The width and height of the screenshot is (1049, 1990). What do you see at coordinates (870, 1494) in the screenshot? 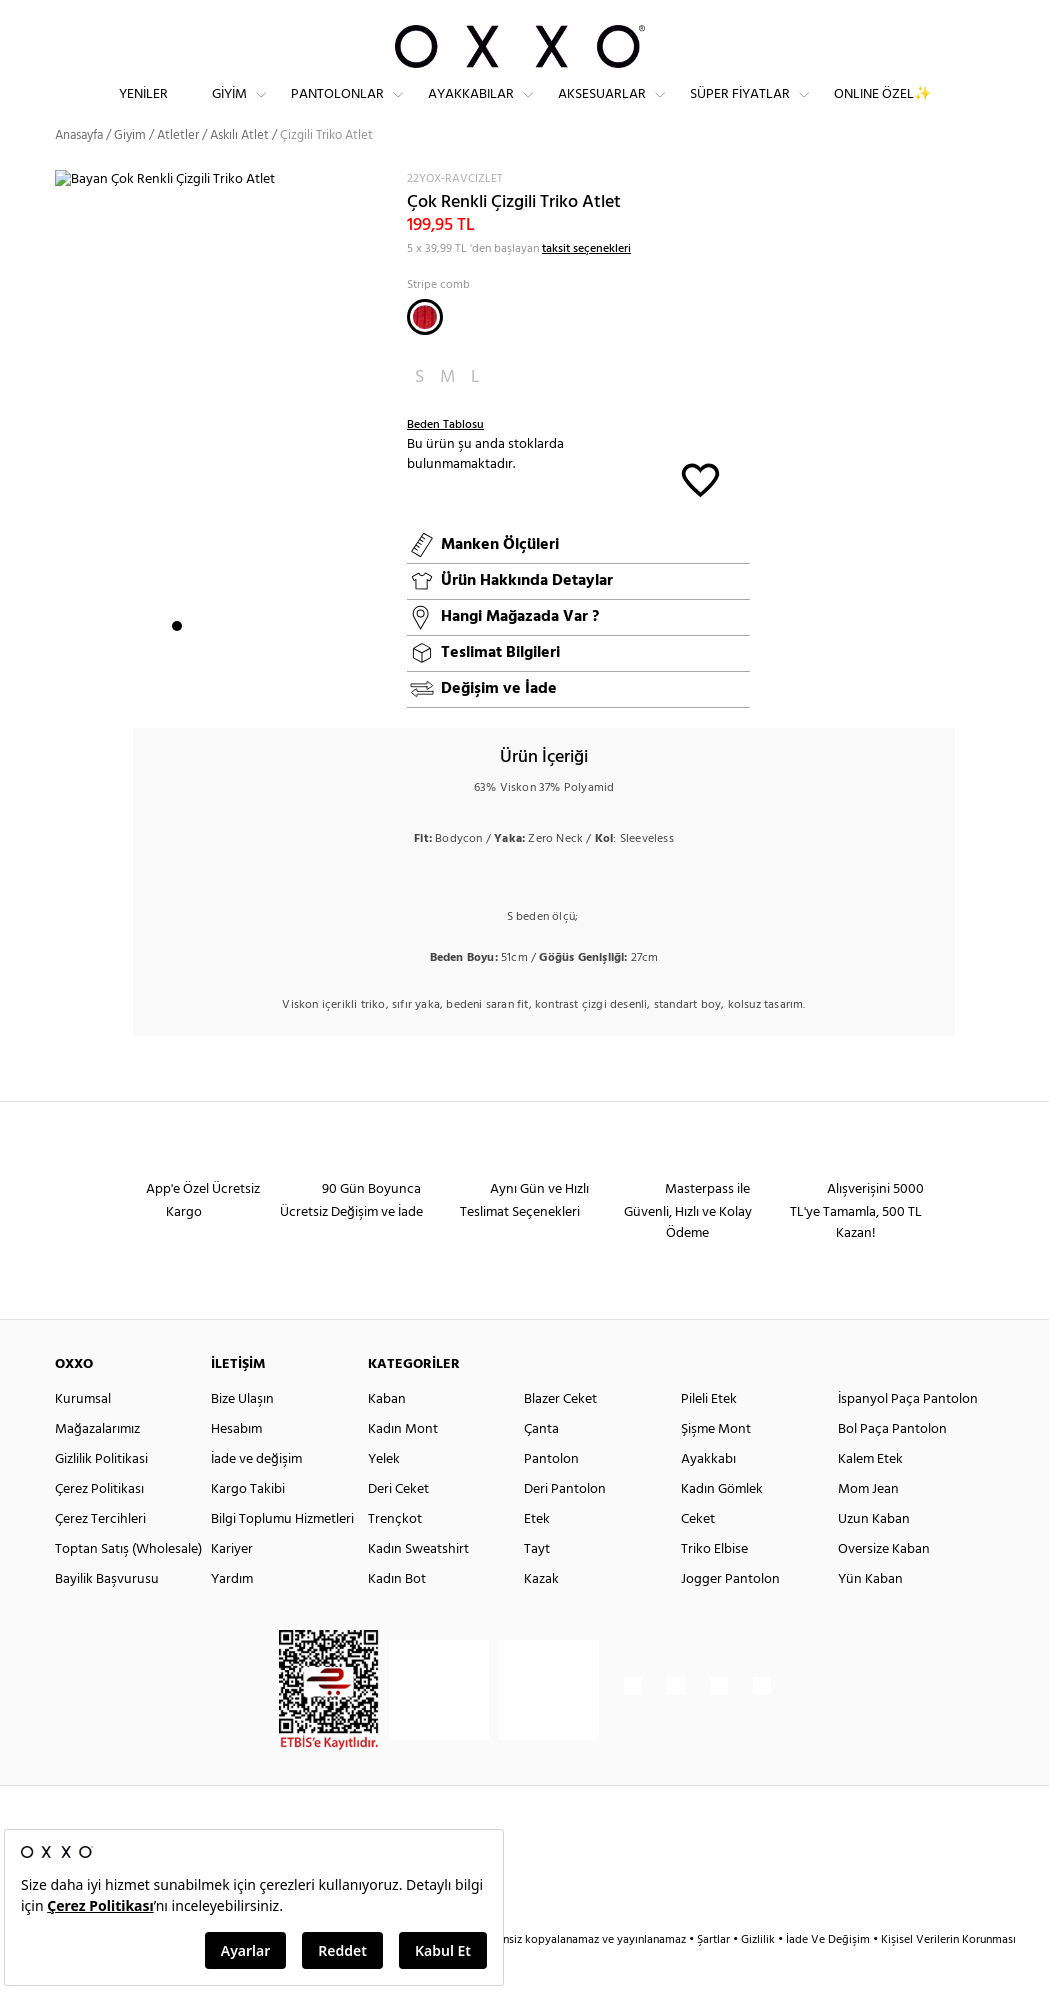
I see `Kalem Etek` at bounding box center [870, 1494].